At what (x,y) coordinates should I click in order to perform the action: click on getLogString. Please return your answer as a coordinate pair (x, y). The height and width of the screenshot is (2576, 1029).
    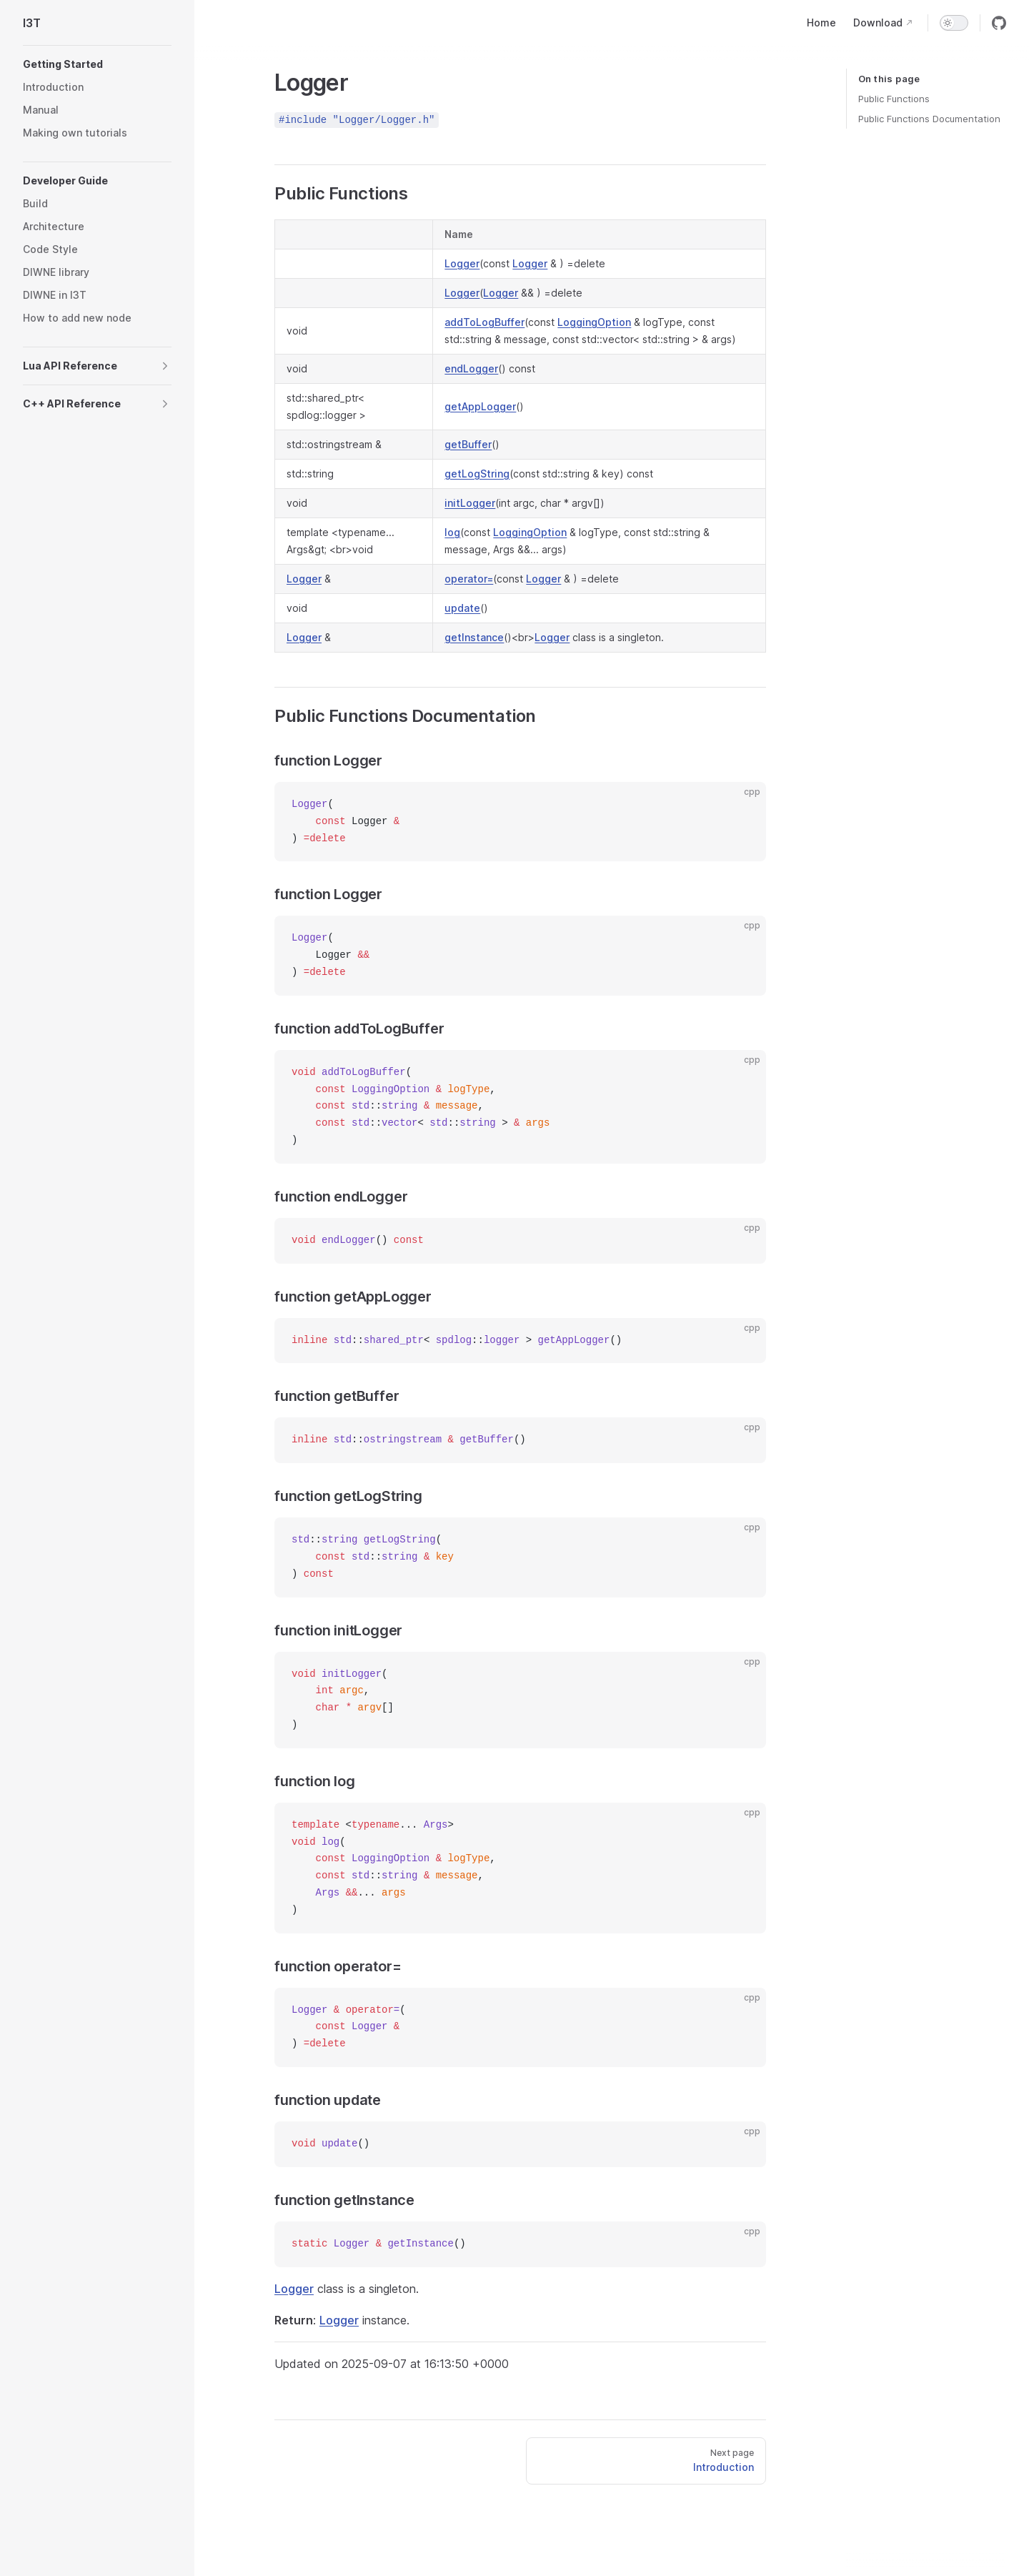
    Looking at the image, I should click on (476, 473).